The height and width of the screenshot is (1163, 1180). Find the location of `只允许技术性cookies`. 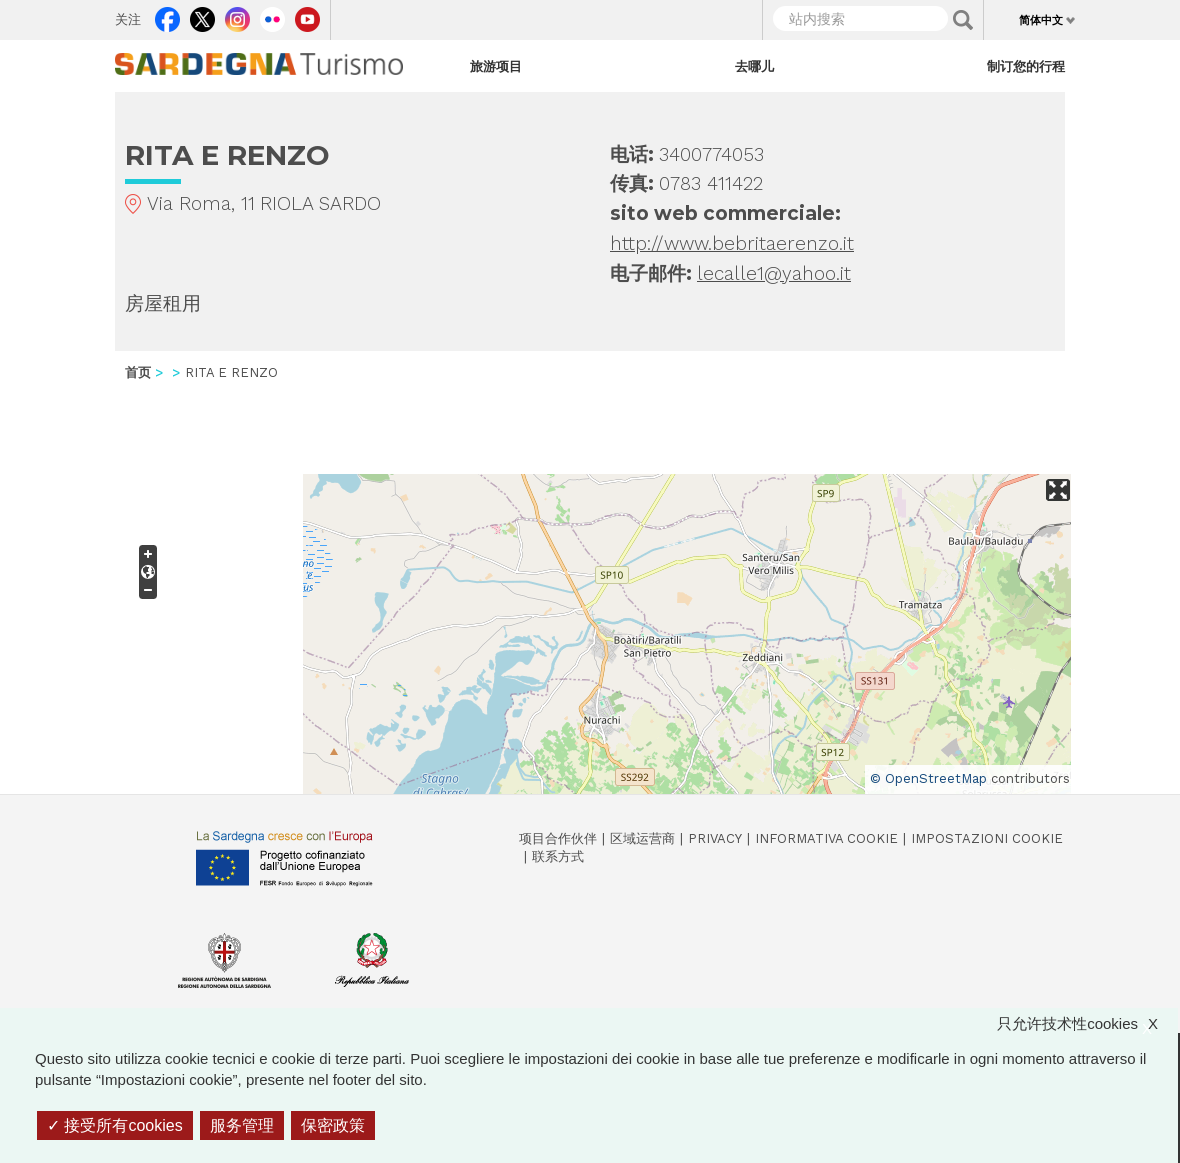

只允许技术性cookies is located at coordinates (1087, 1023).